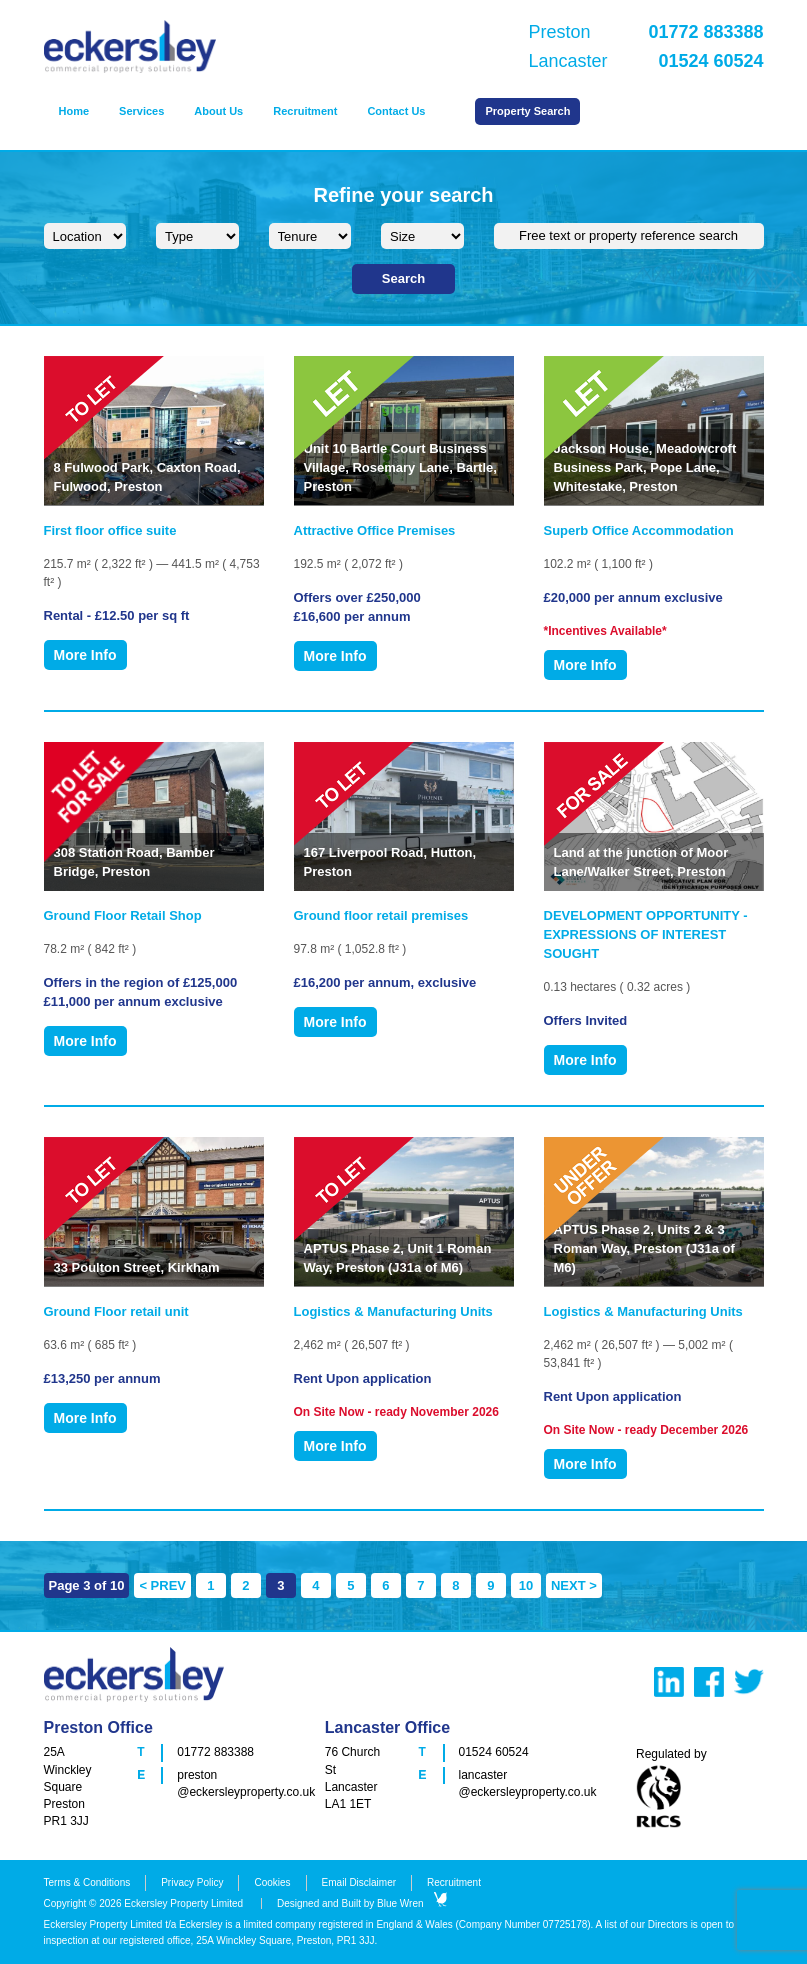 The height and width of the screenshot is (1964, 807). I want to click on Recruitment, so click(305, 111).